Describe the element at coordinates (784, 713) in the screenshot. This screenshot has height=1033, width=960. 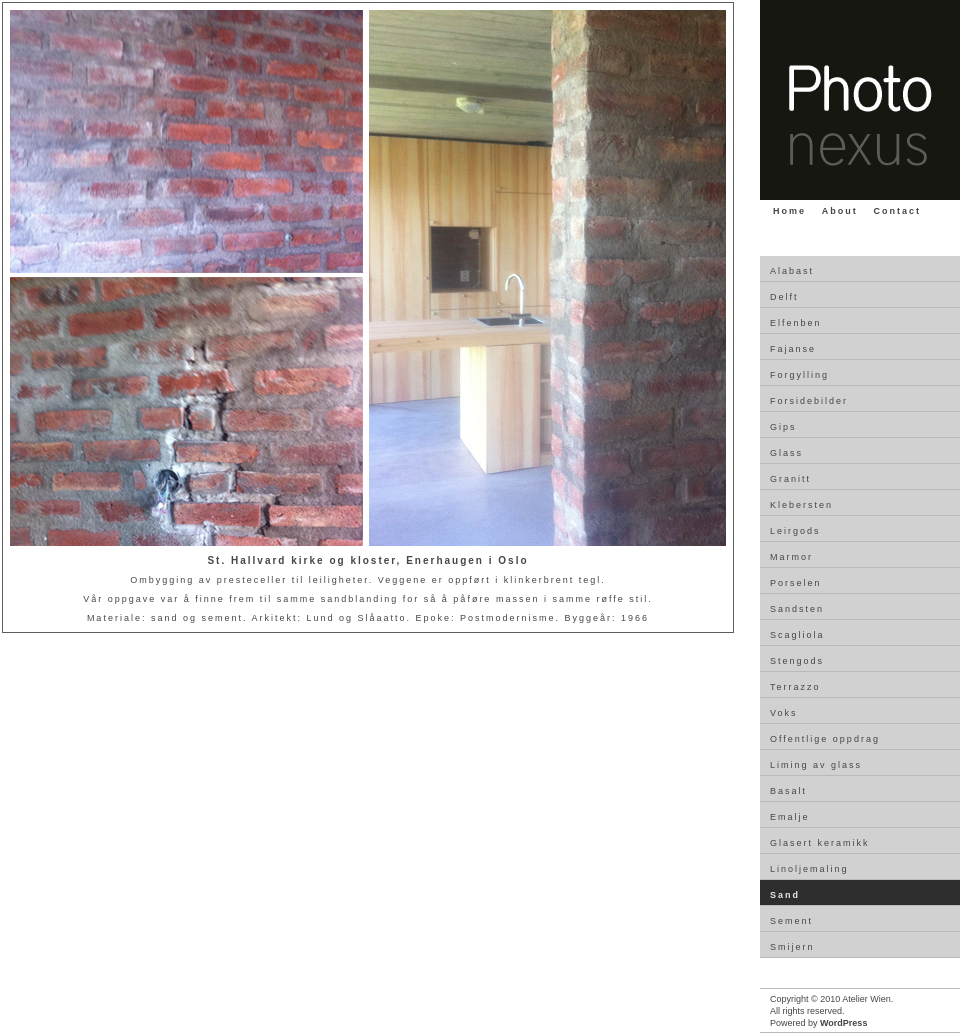
I see `Voks` at that location.